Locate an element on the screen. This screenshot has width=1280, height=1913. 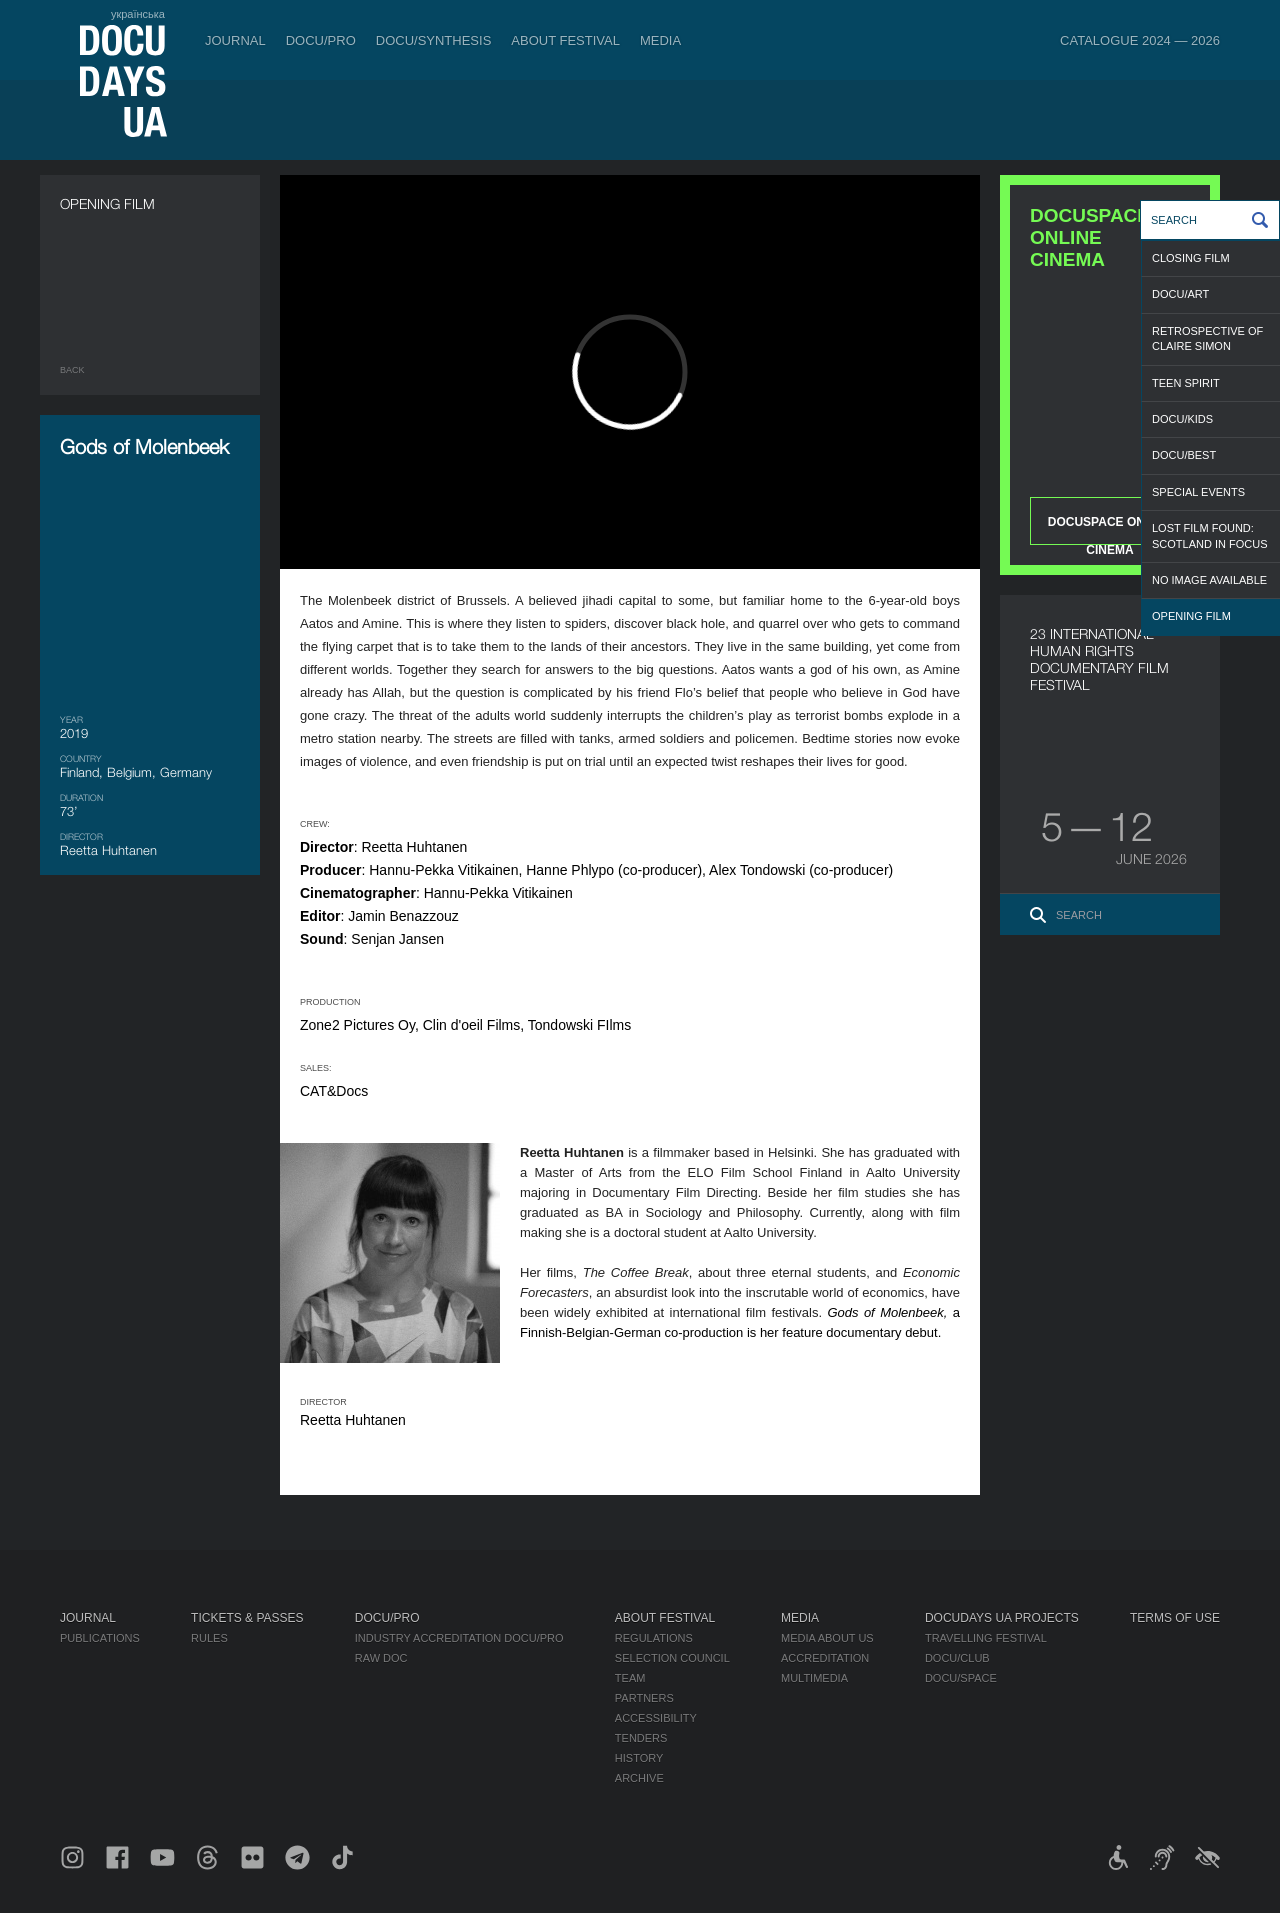
TEEN SPIRIT is located at coordinates (1186, 383).